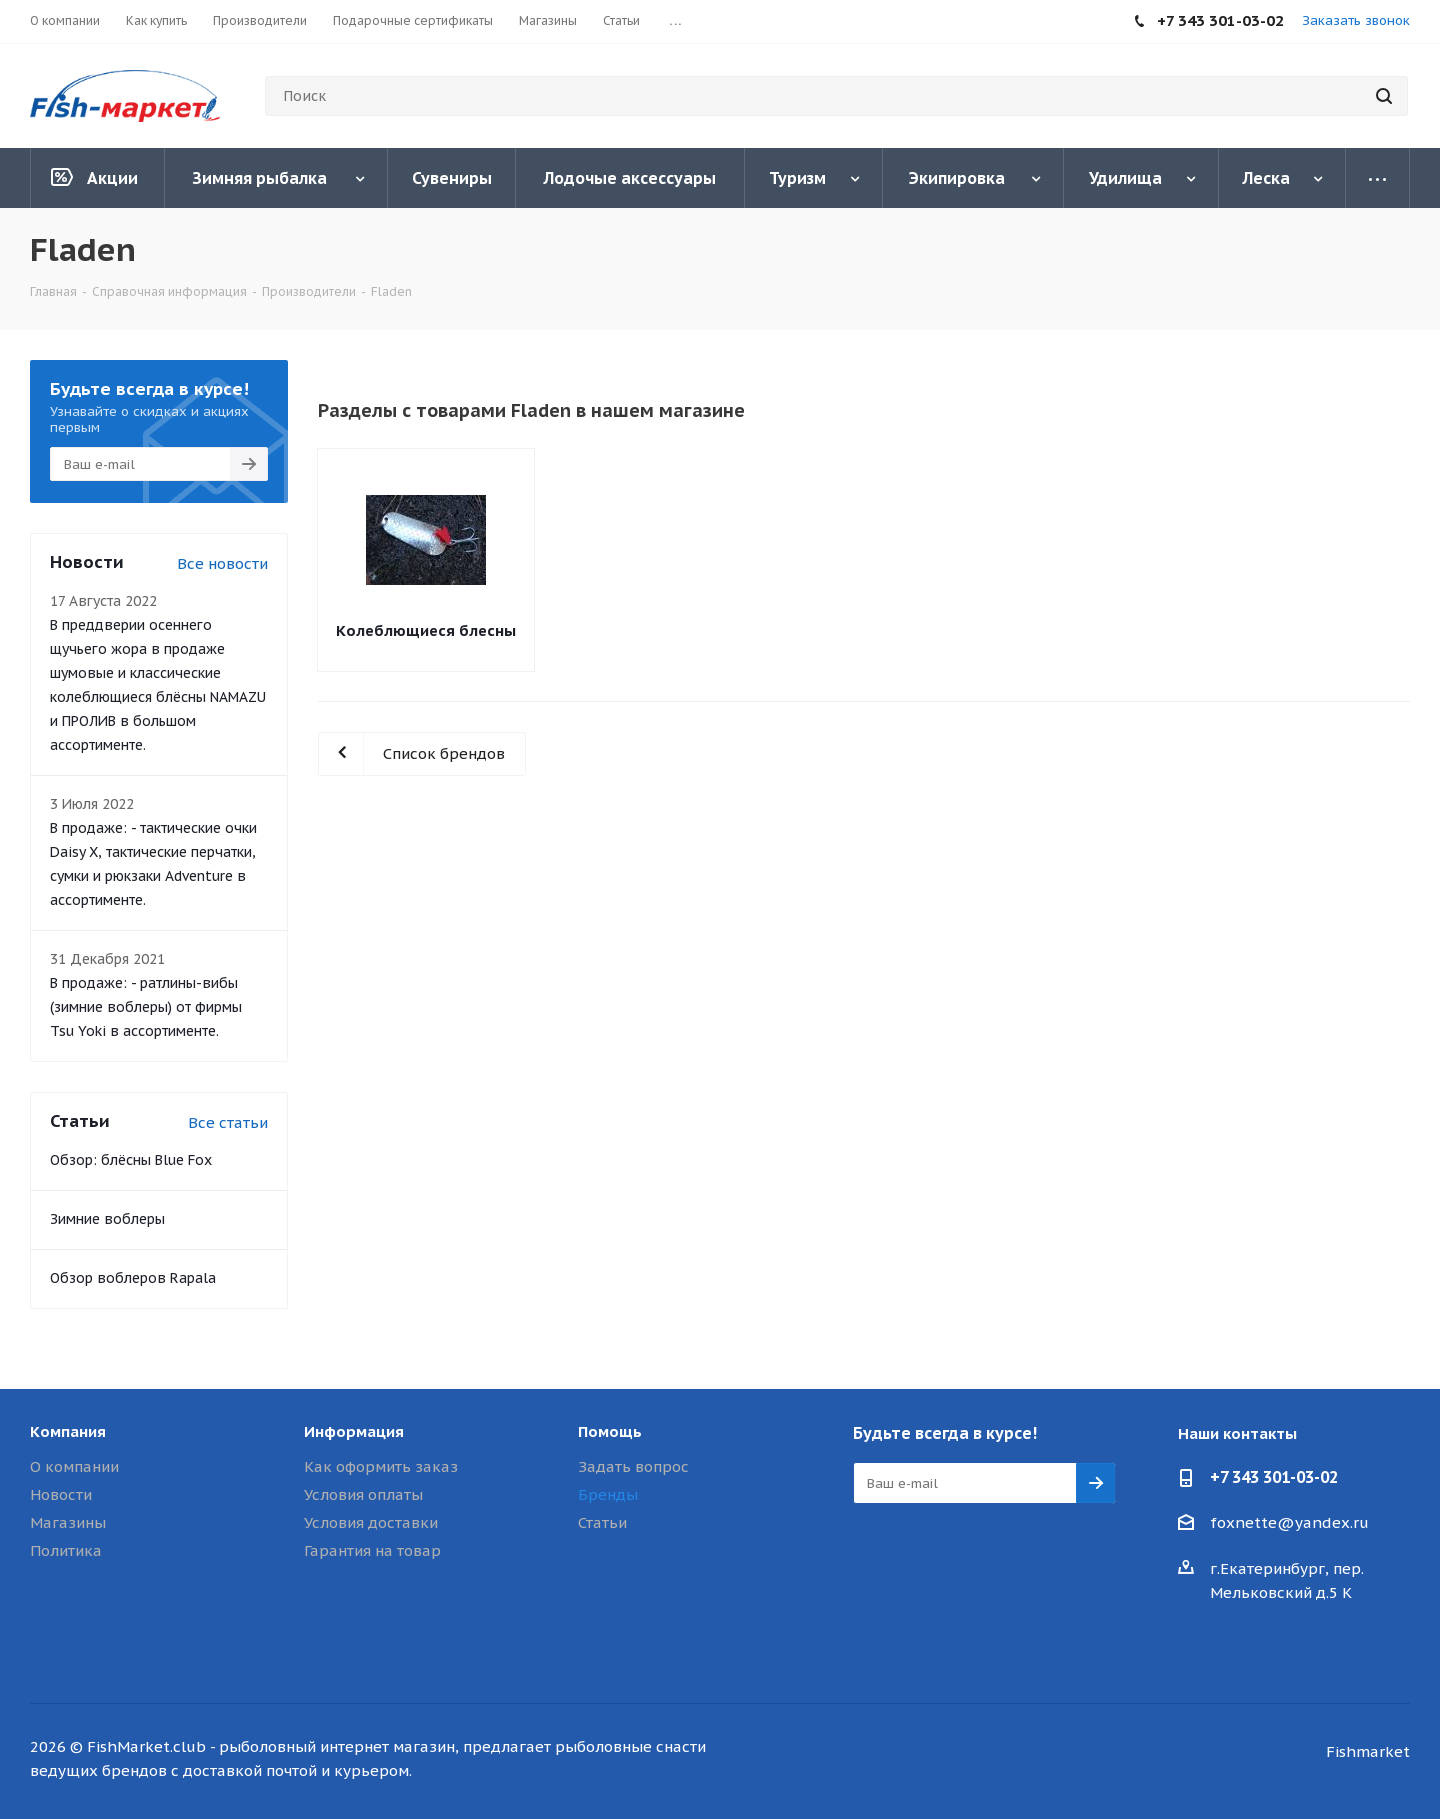 This screenshot has height=1819, width=1440. Describe the element at coordinates (61, 1494) in the screenshot. I see `Новости` at that location.